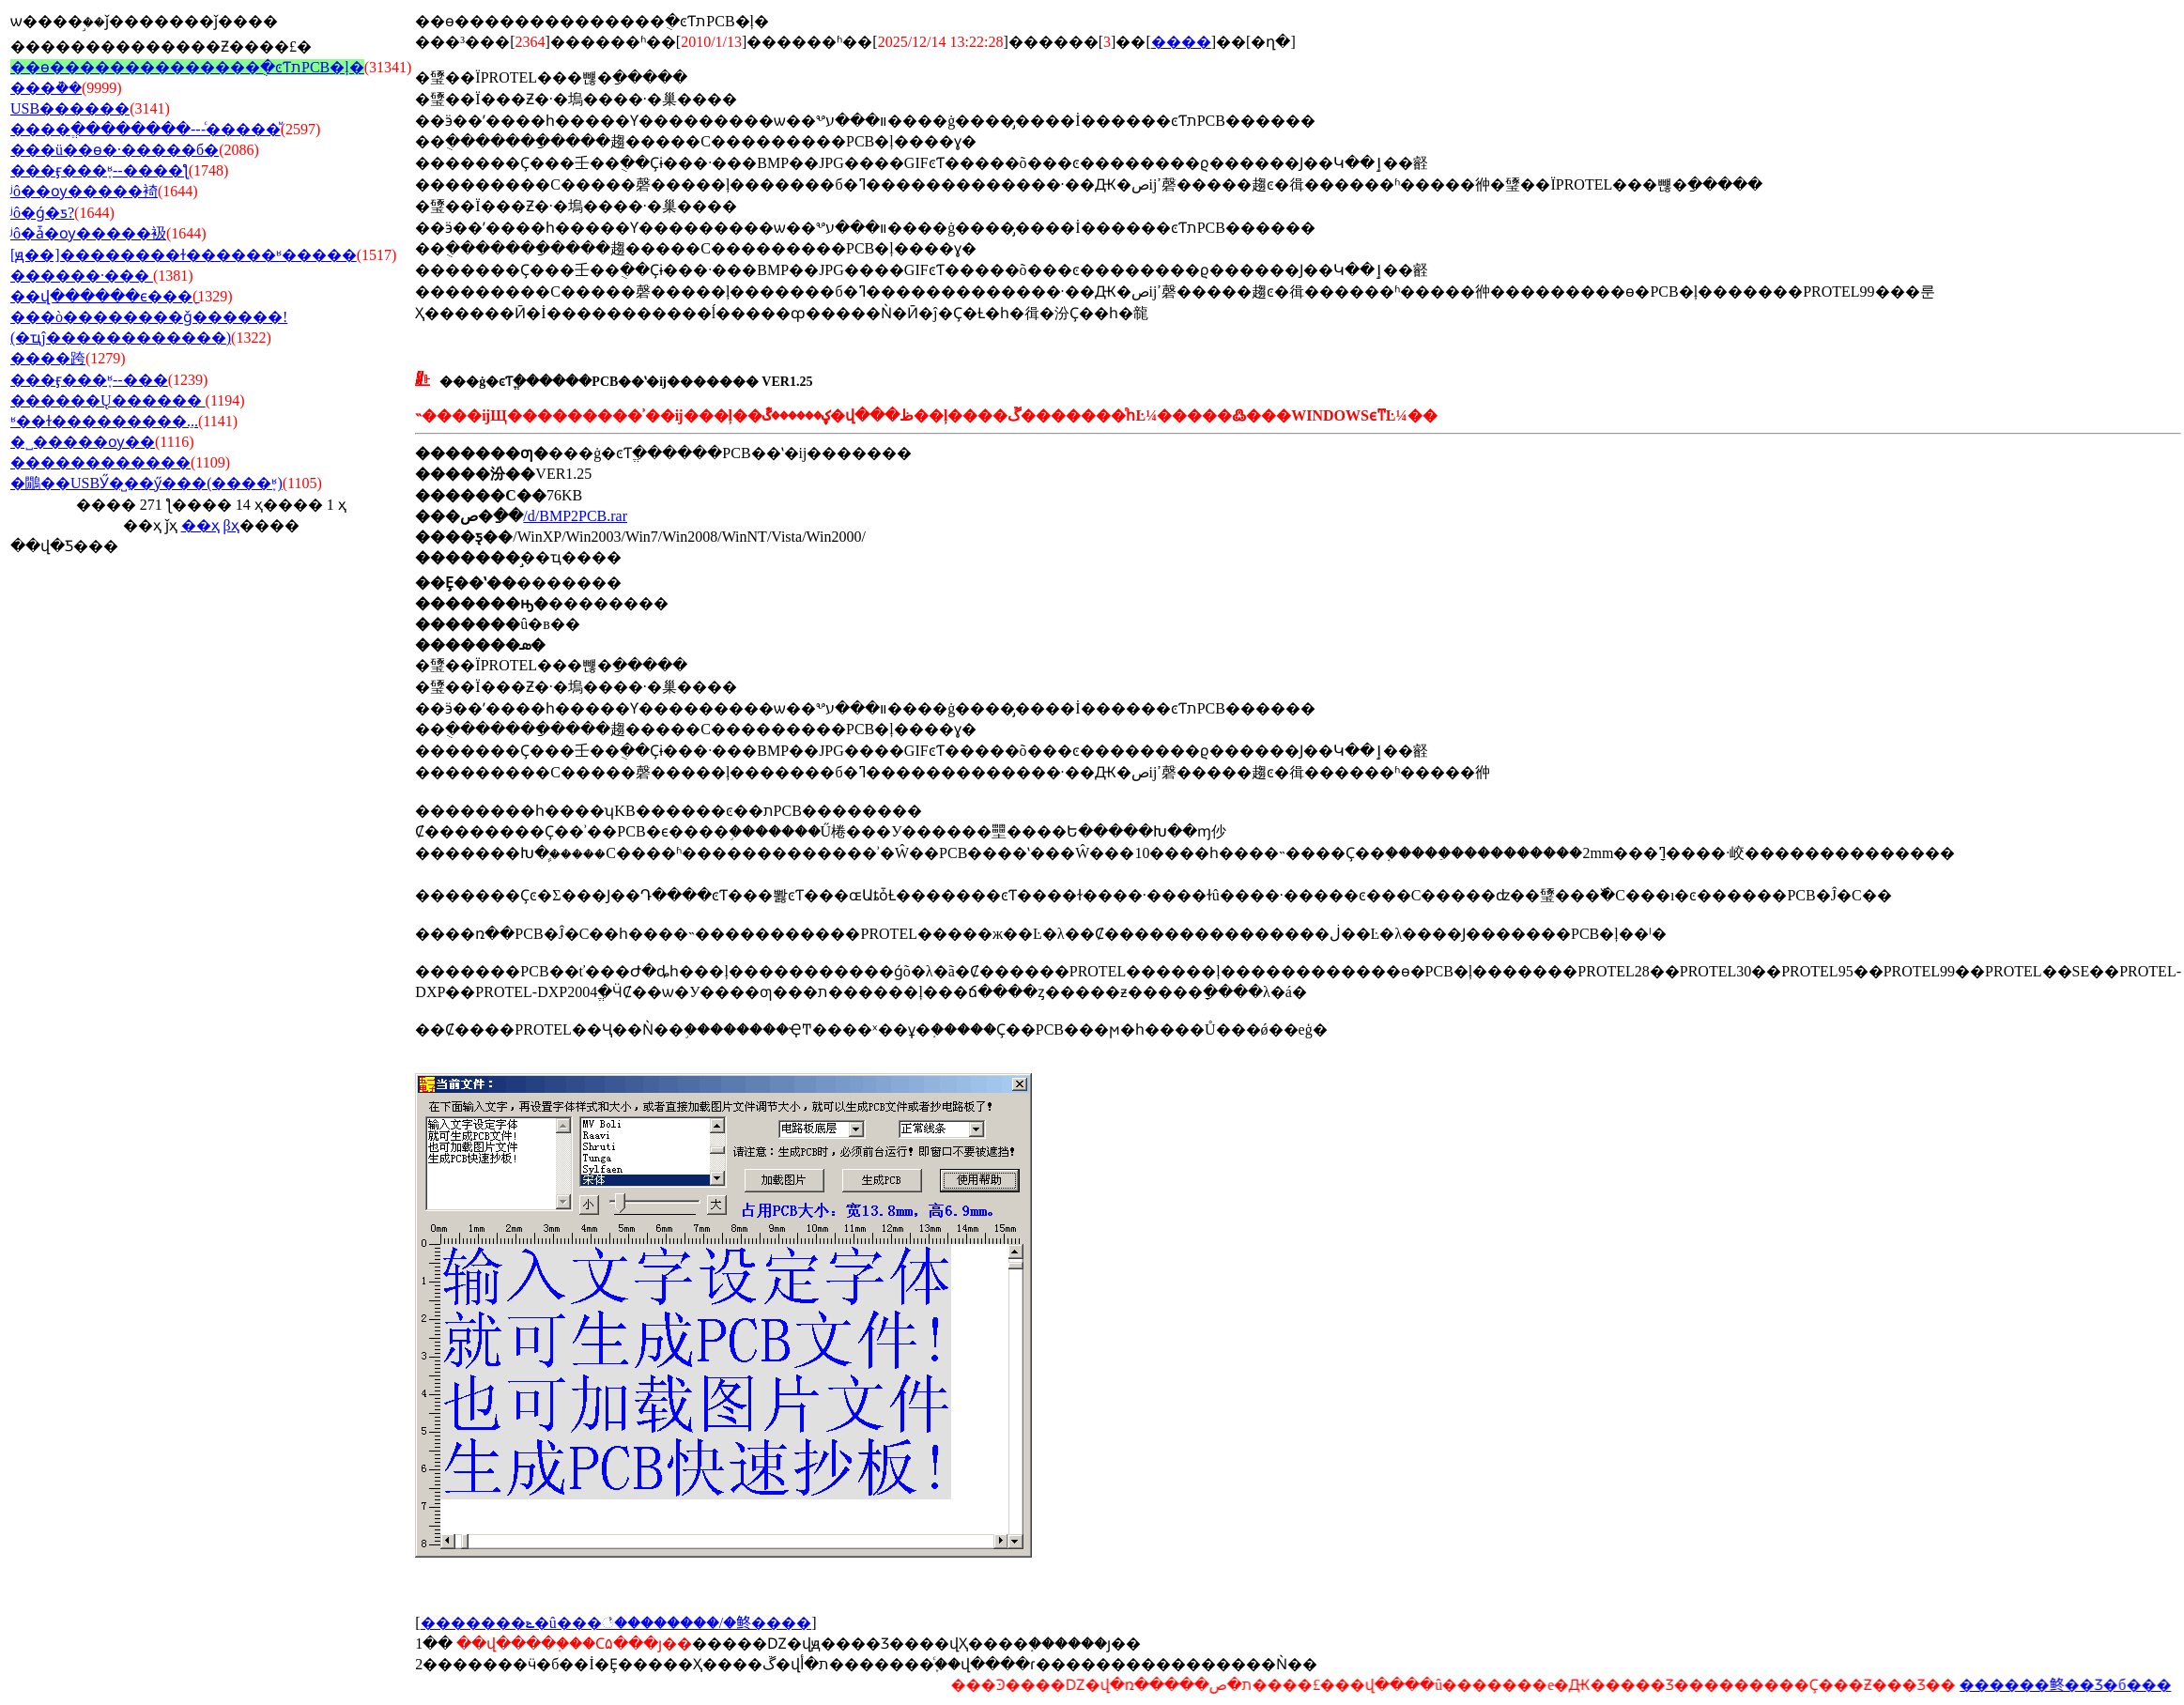 The height and width of the screenshot is (1705, 2184). I want to click on �鷳��USBӲ�̺��ӳ���(����֪ʶ), so click(146, 483).